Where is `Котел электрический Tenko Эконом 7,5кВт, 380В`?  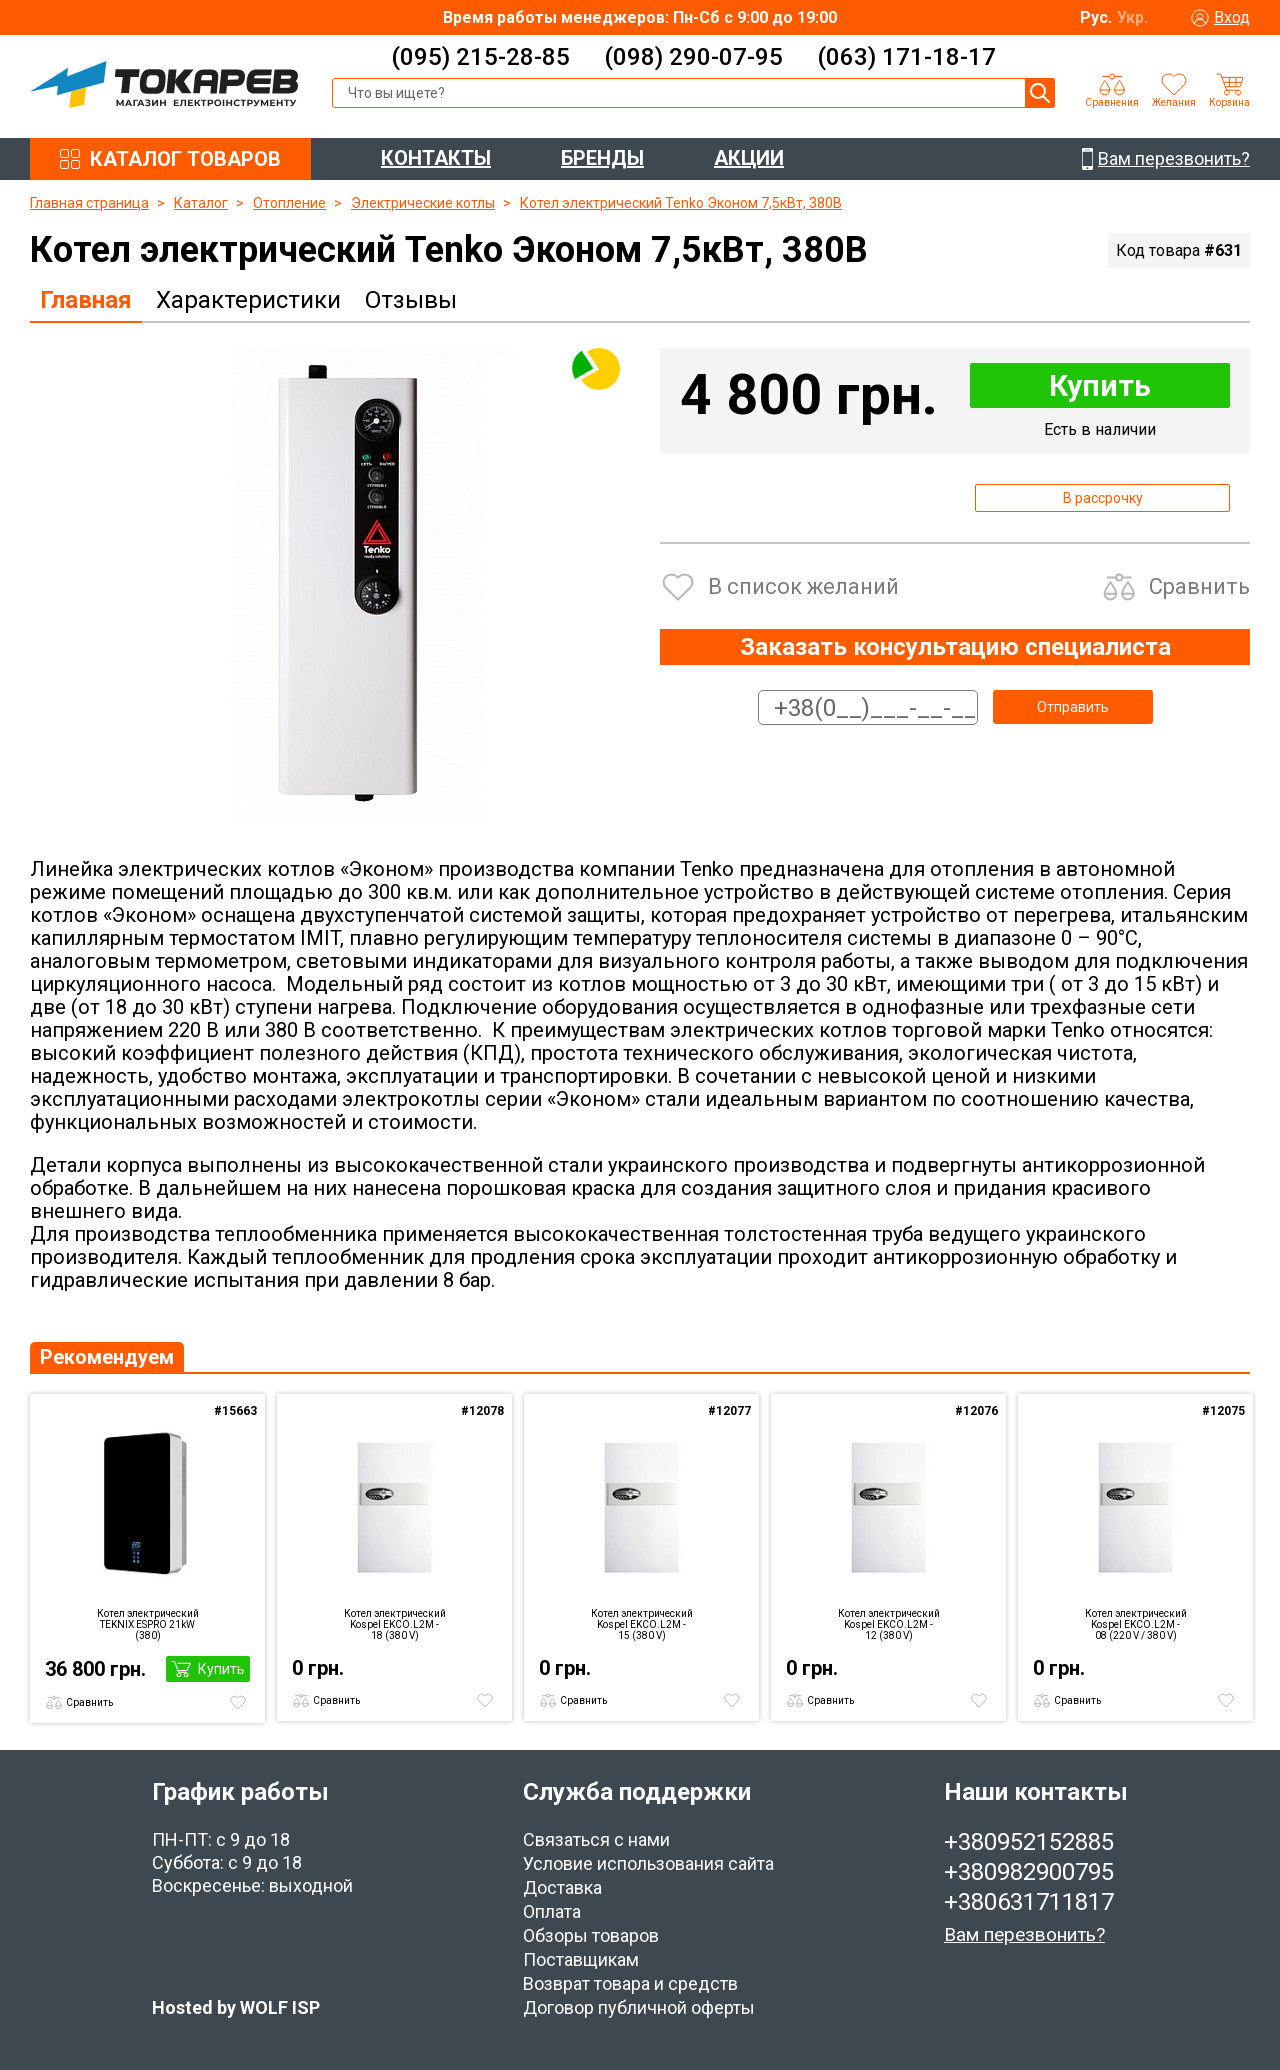
Котел электрический Tenko Эконом 7,5кВт, 380В is located at coordinates (681, 203).